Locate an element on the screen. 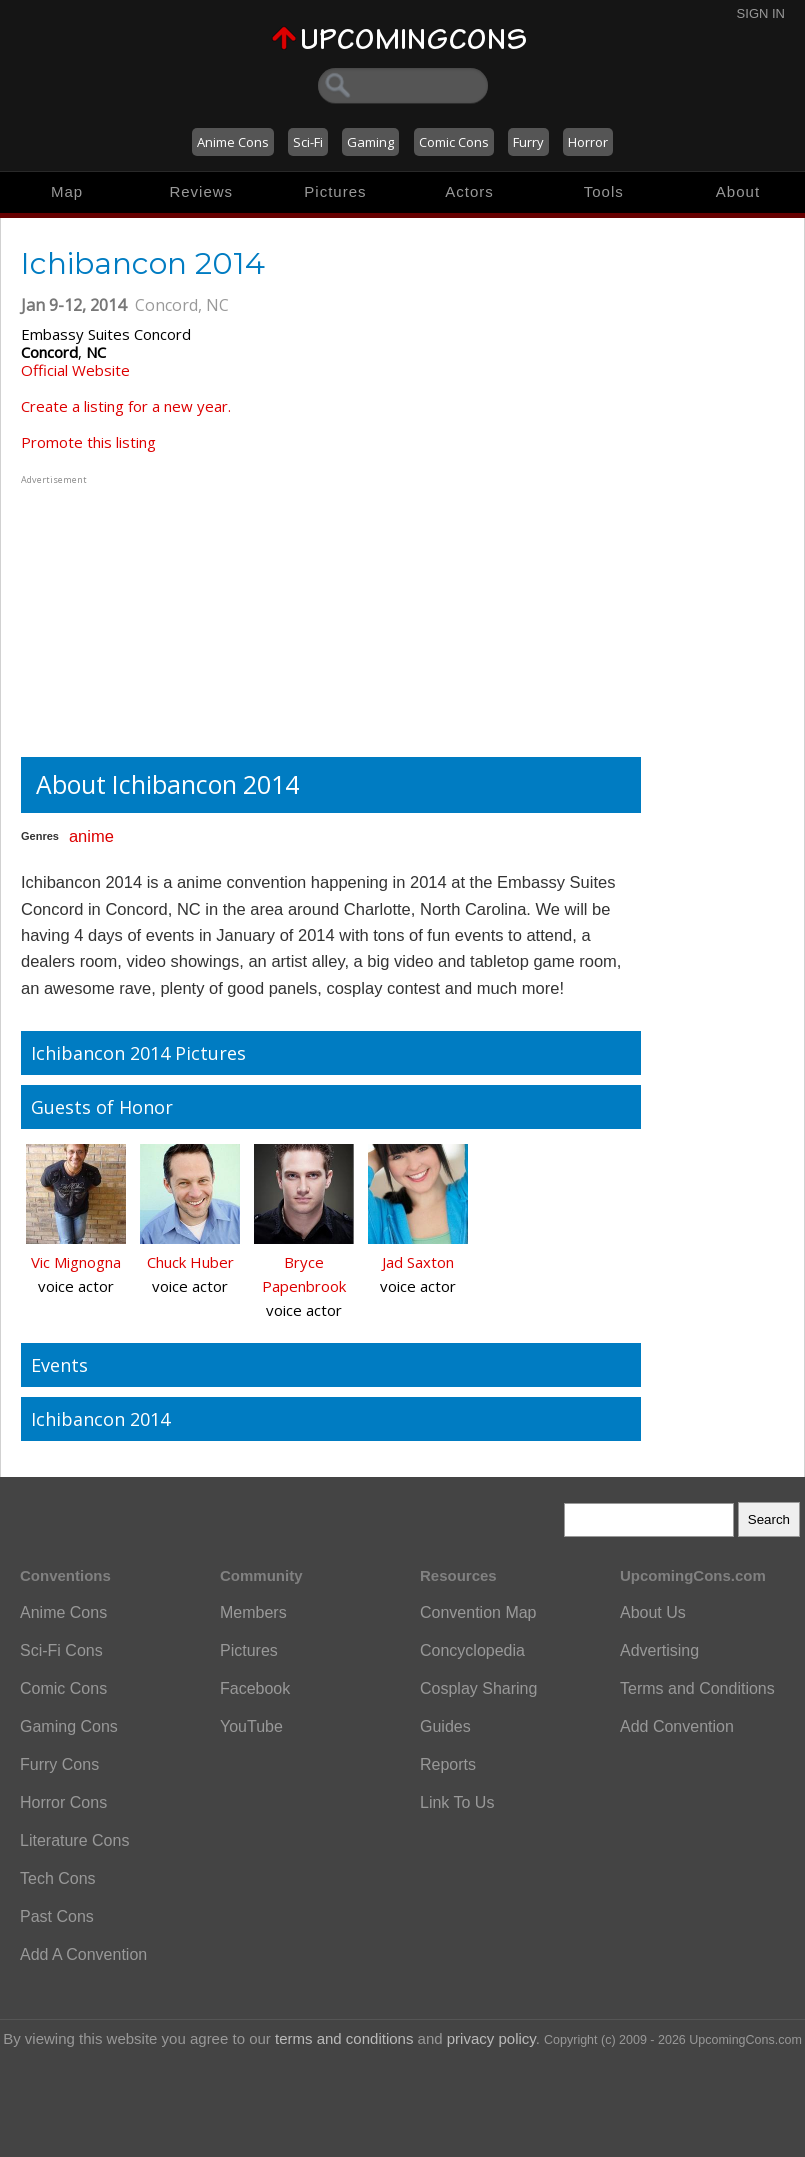 The width and height of the screenshot is (805, 2157). Actors is located at coordinates (469, 191).